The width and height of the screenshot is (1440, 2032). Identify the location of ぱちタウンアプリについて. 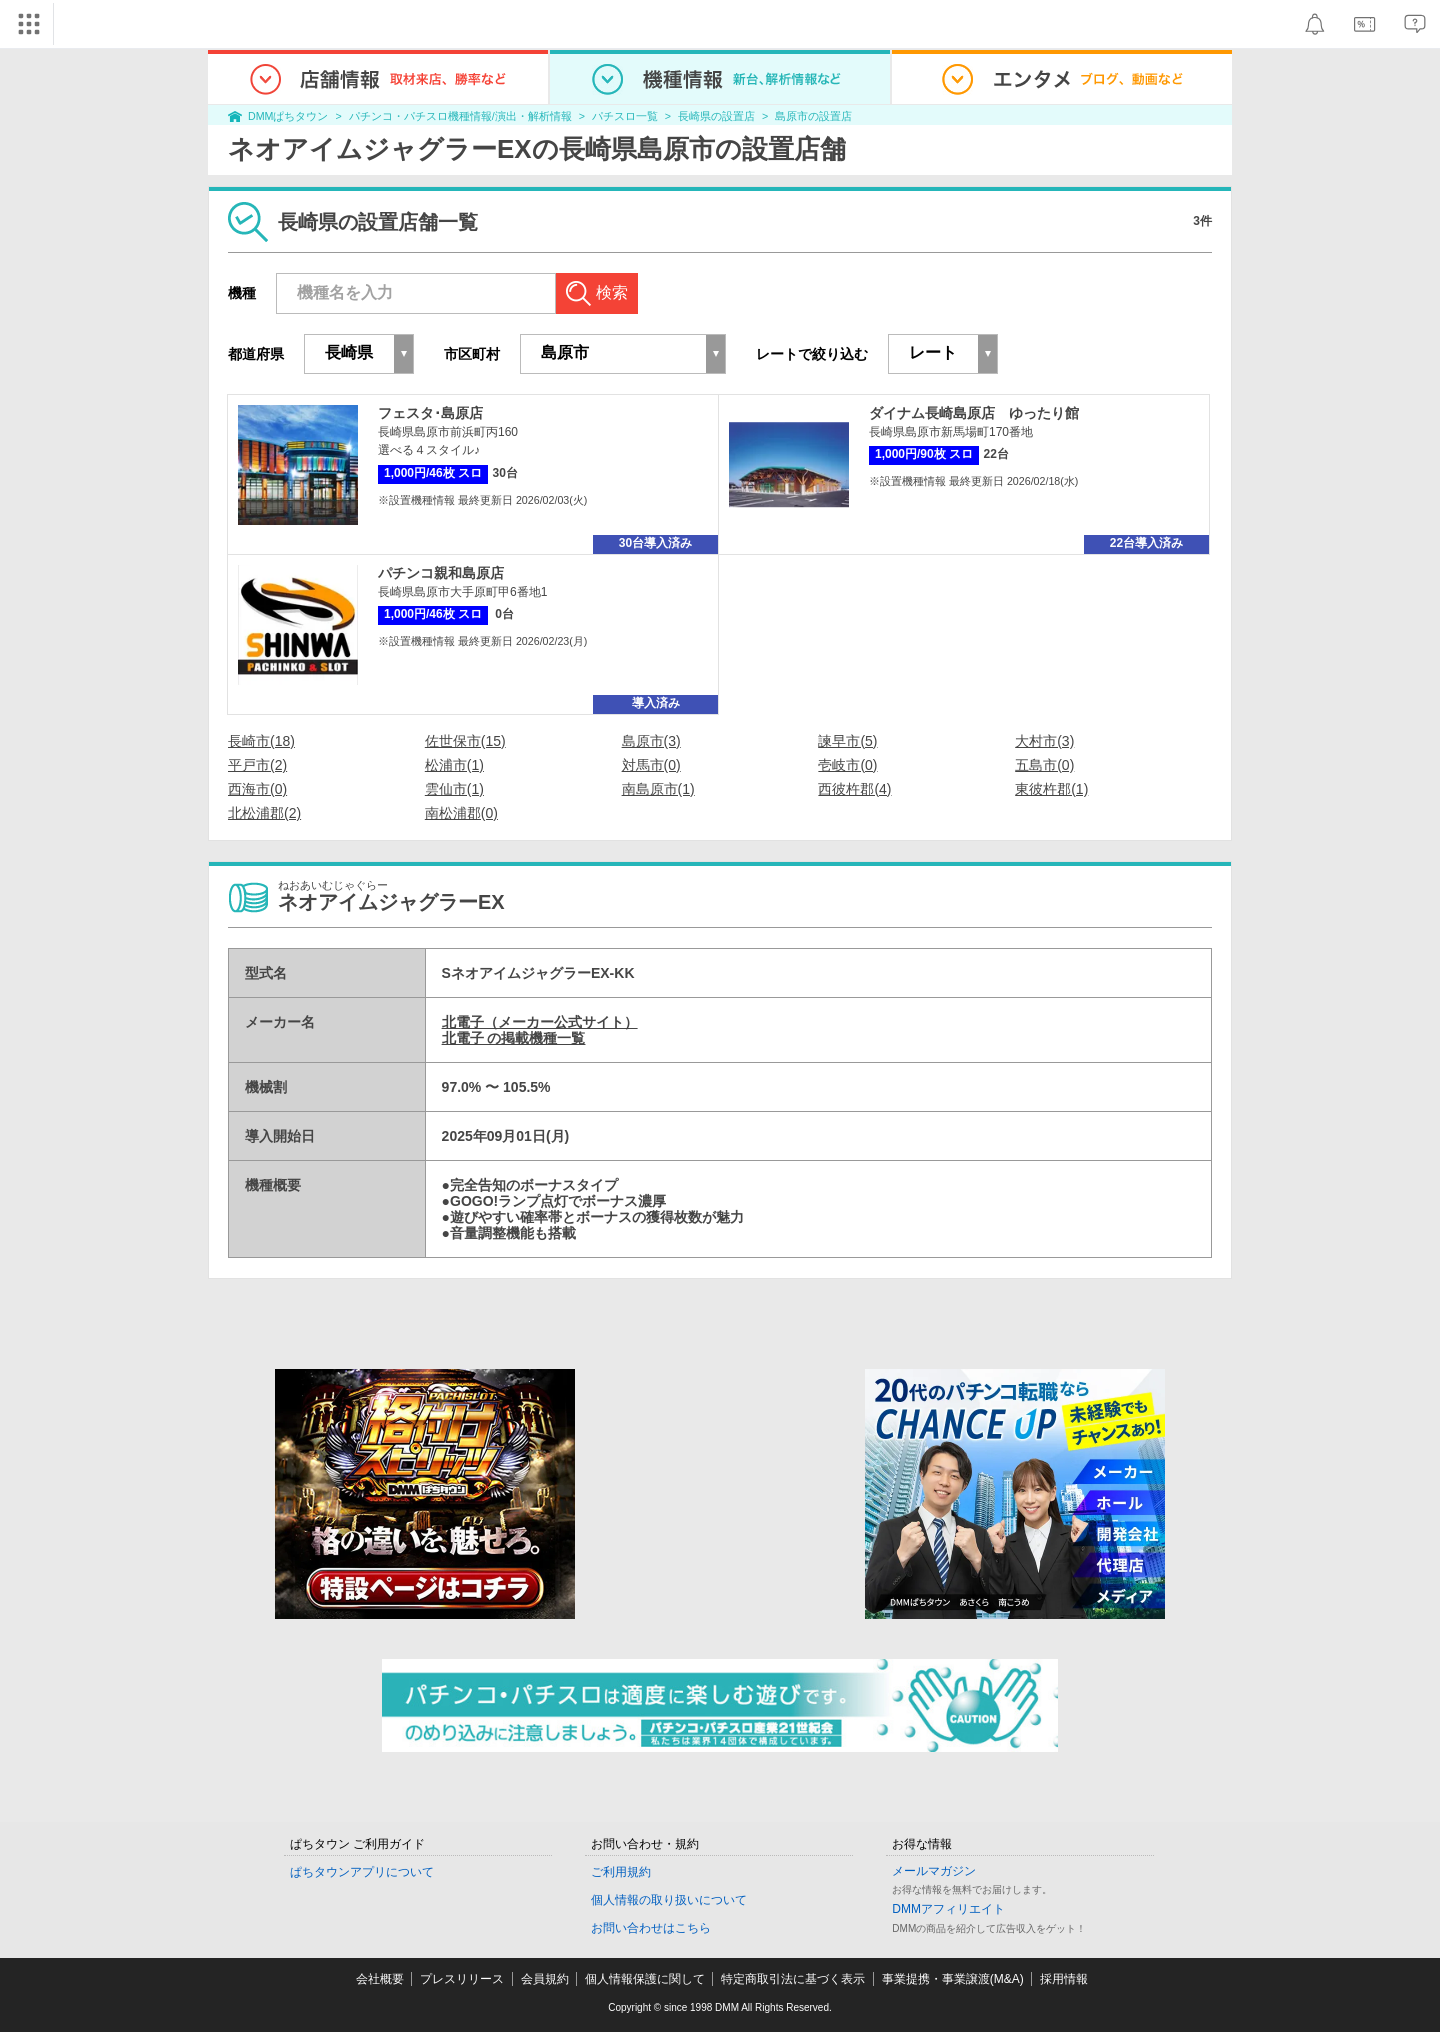
(362, 1872).